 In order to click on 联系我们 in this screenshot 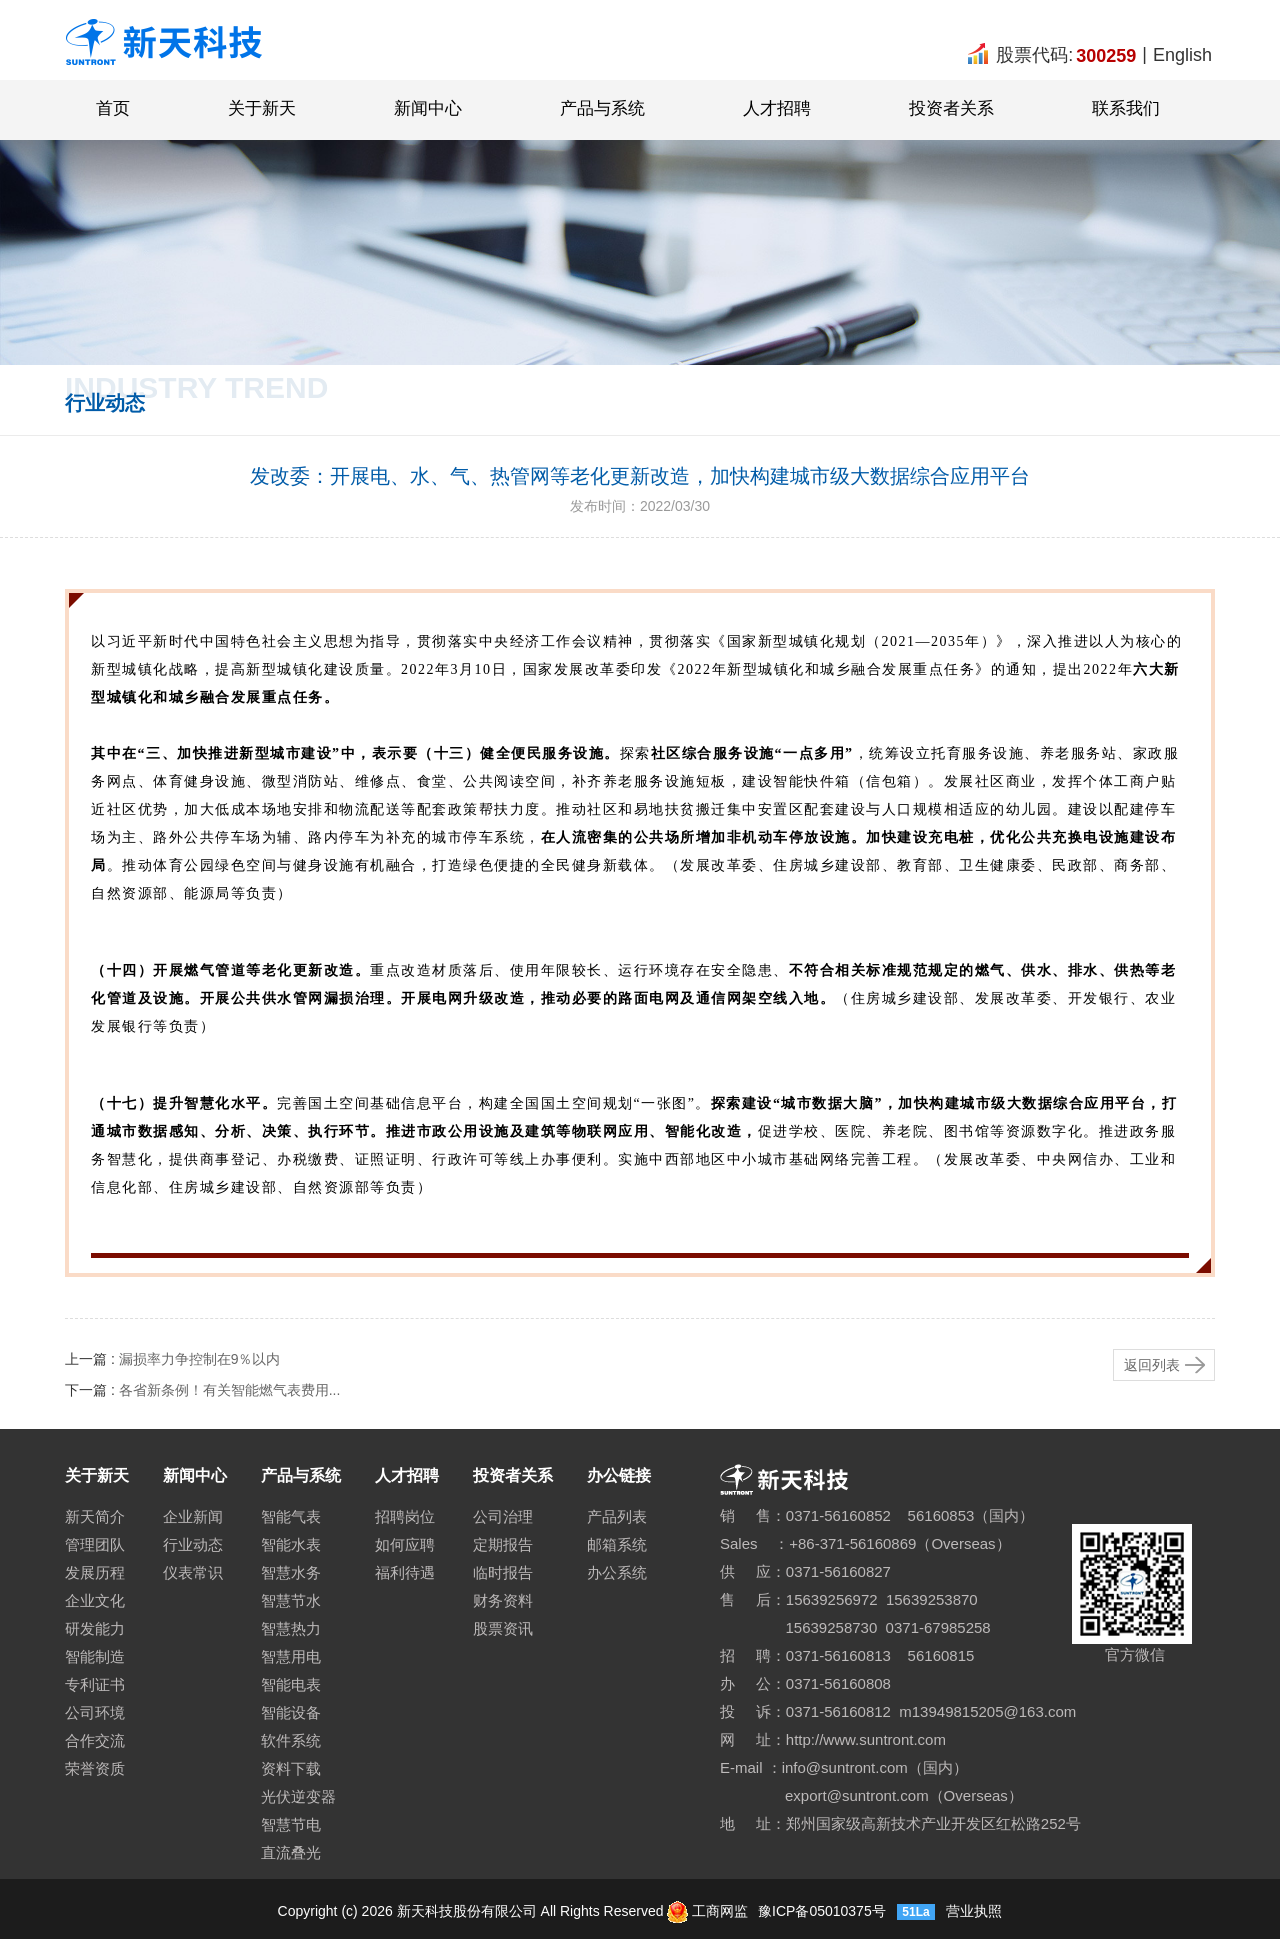, I will do `click(1126, 108)`.